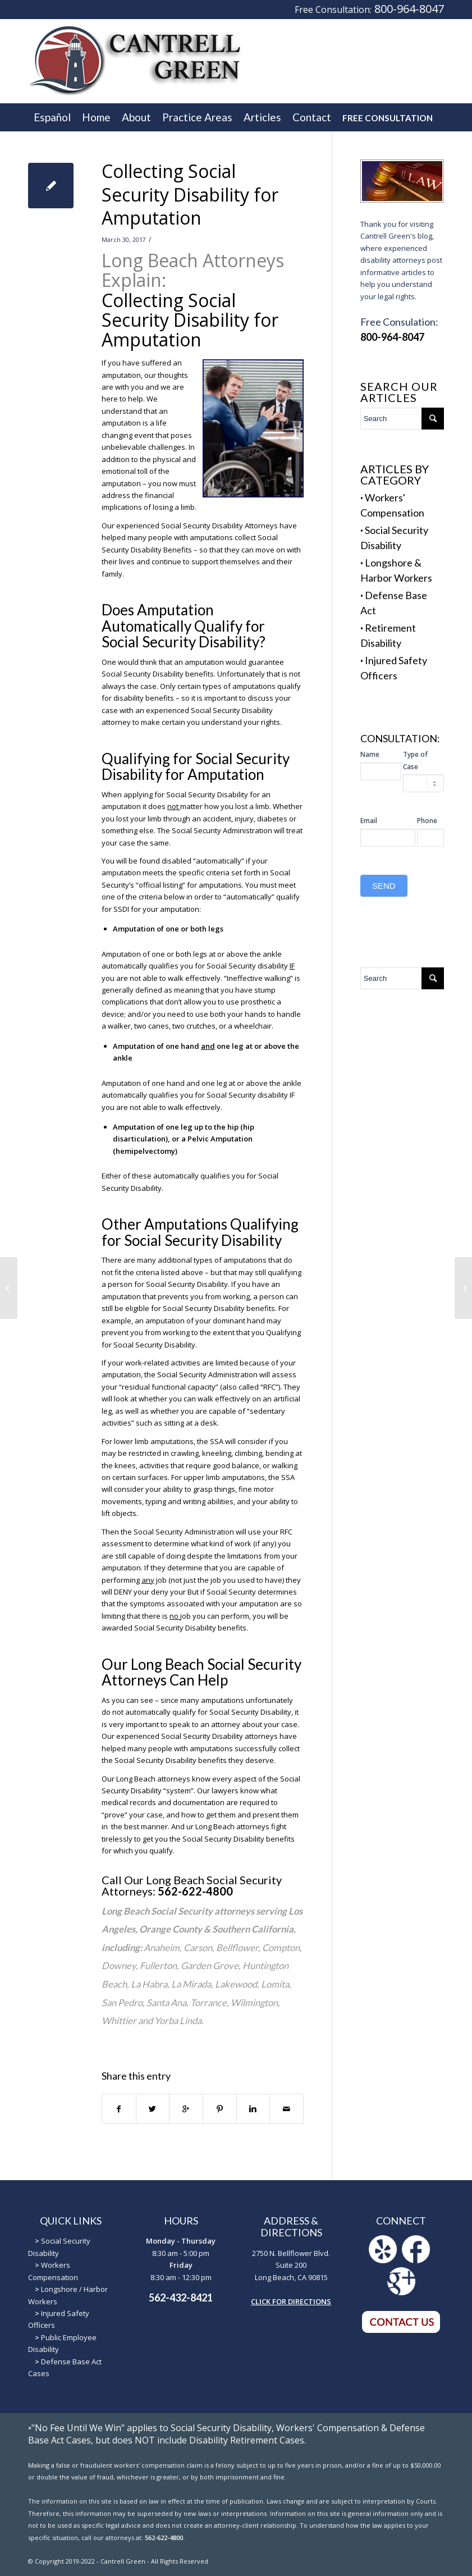  I want to click on 562-432-8421, so click(181, 2297).